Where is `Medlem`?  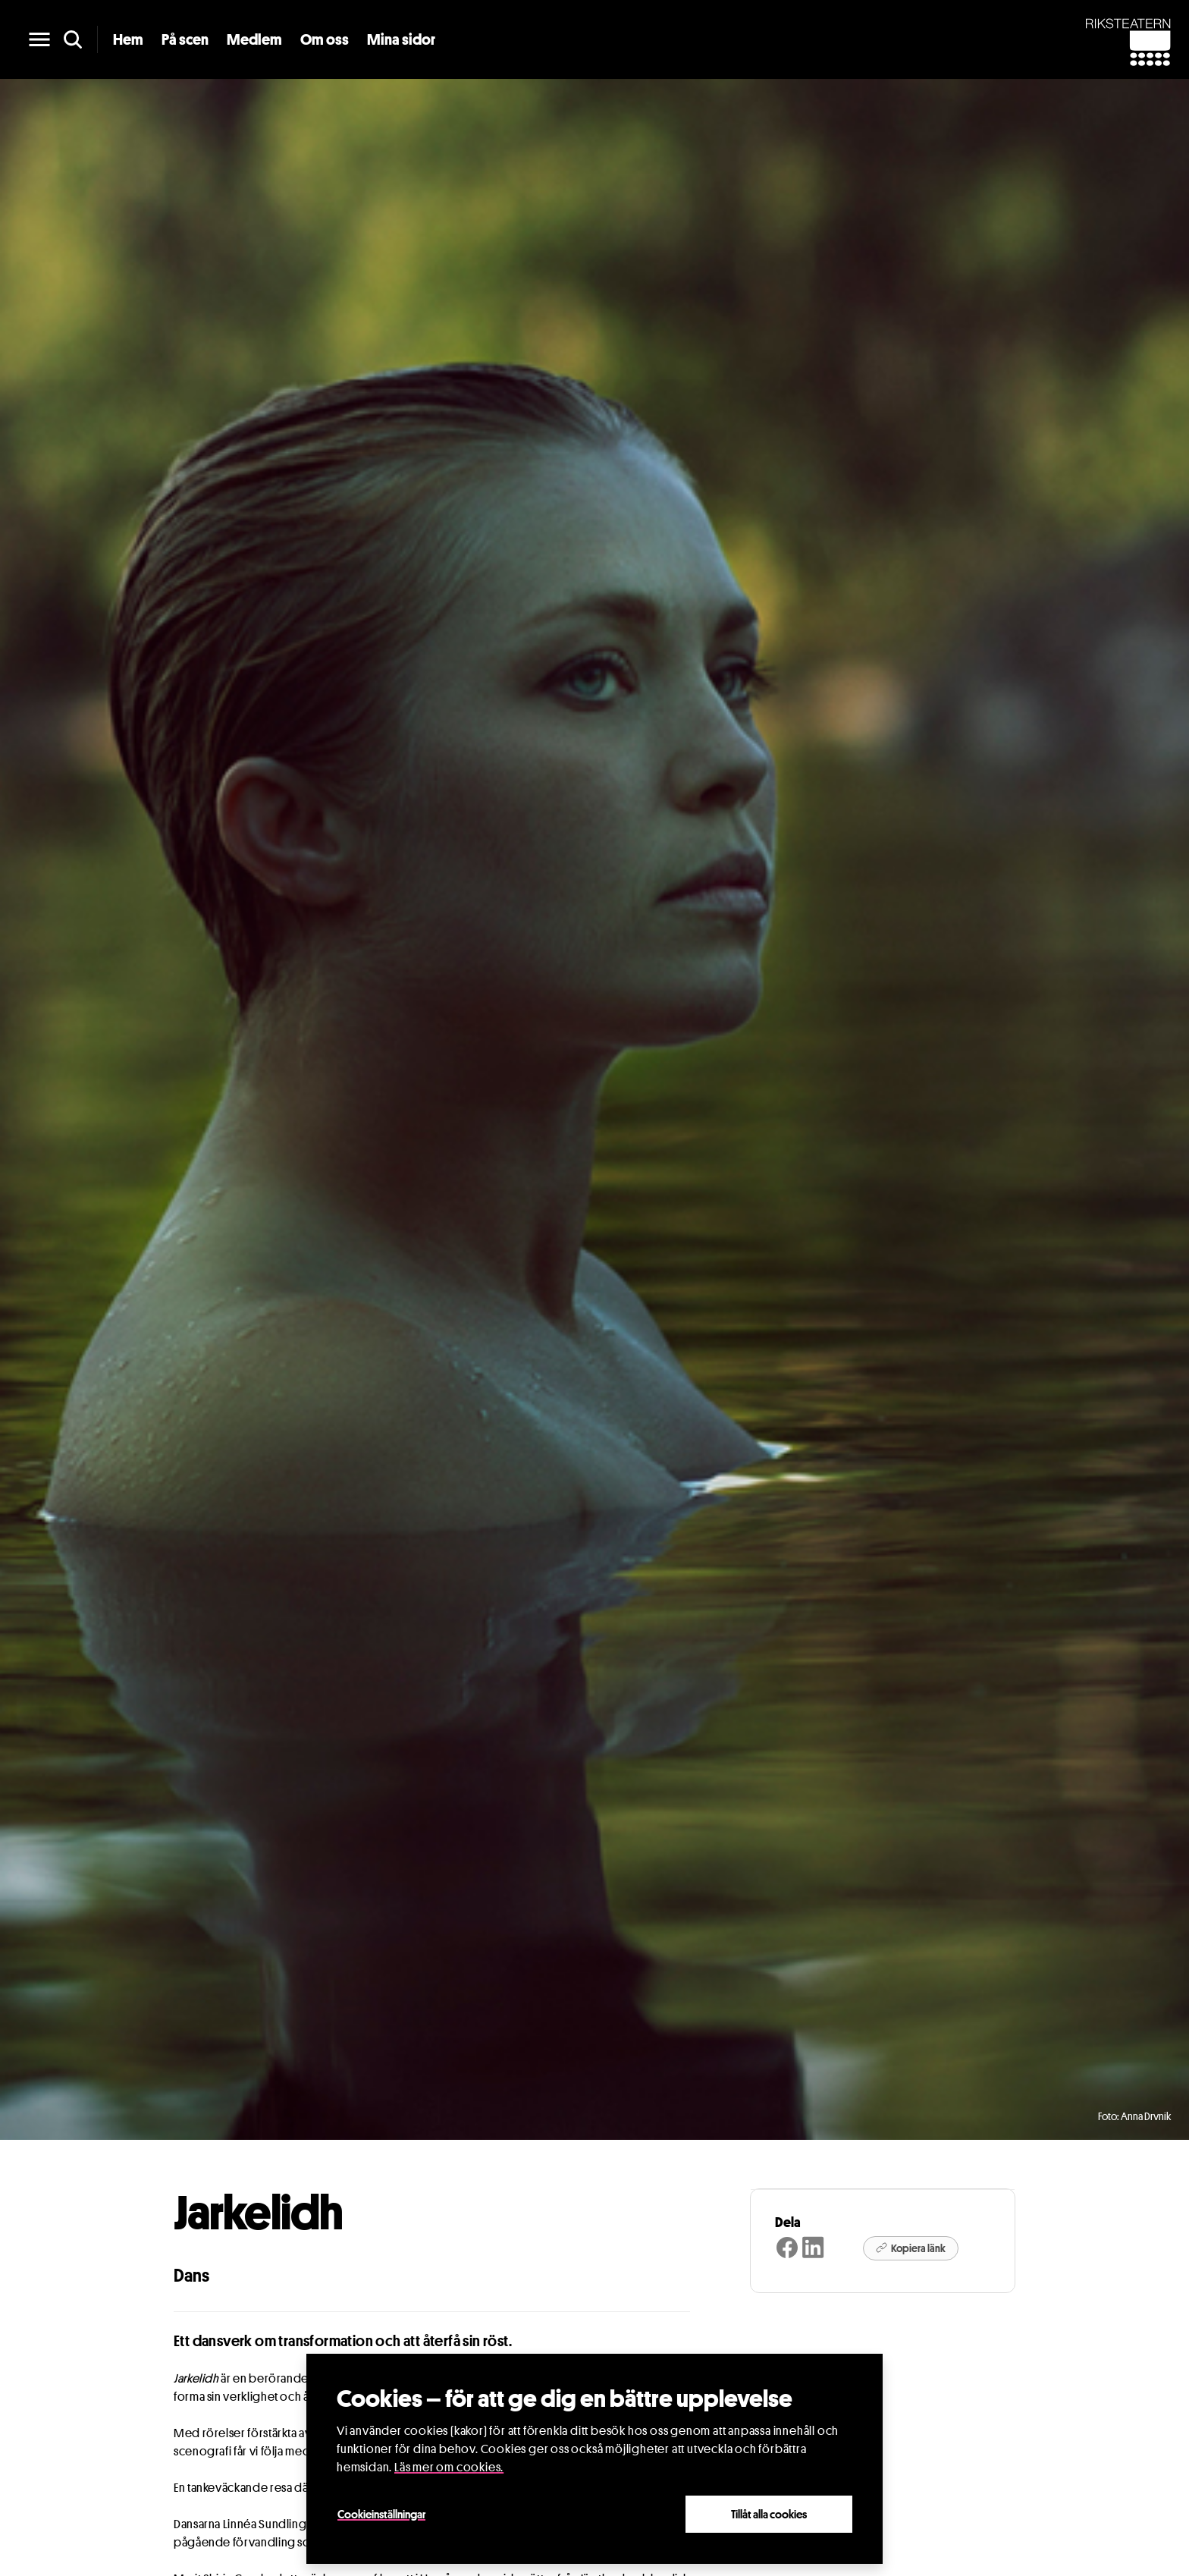 Medlem is located at coordinates (254, 39).